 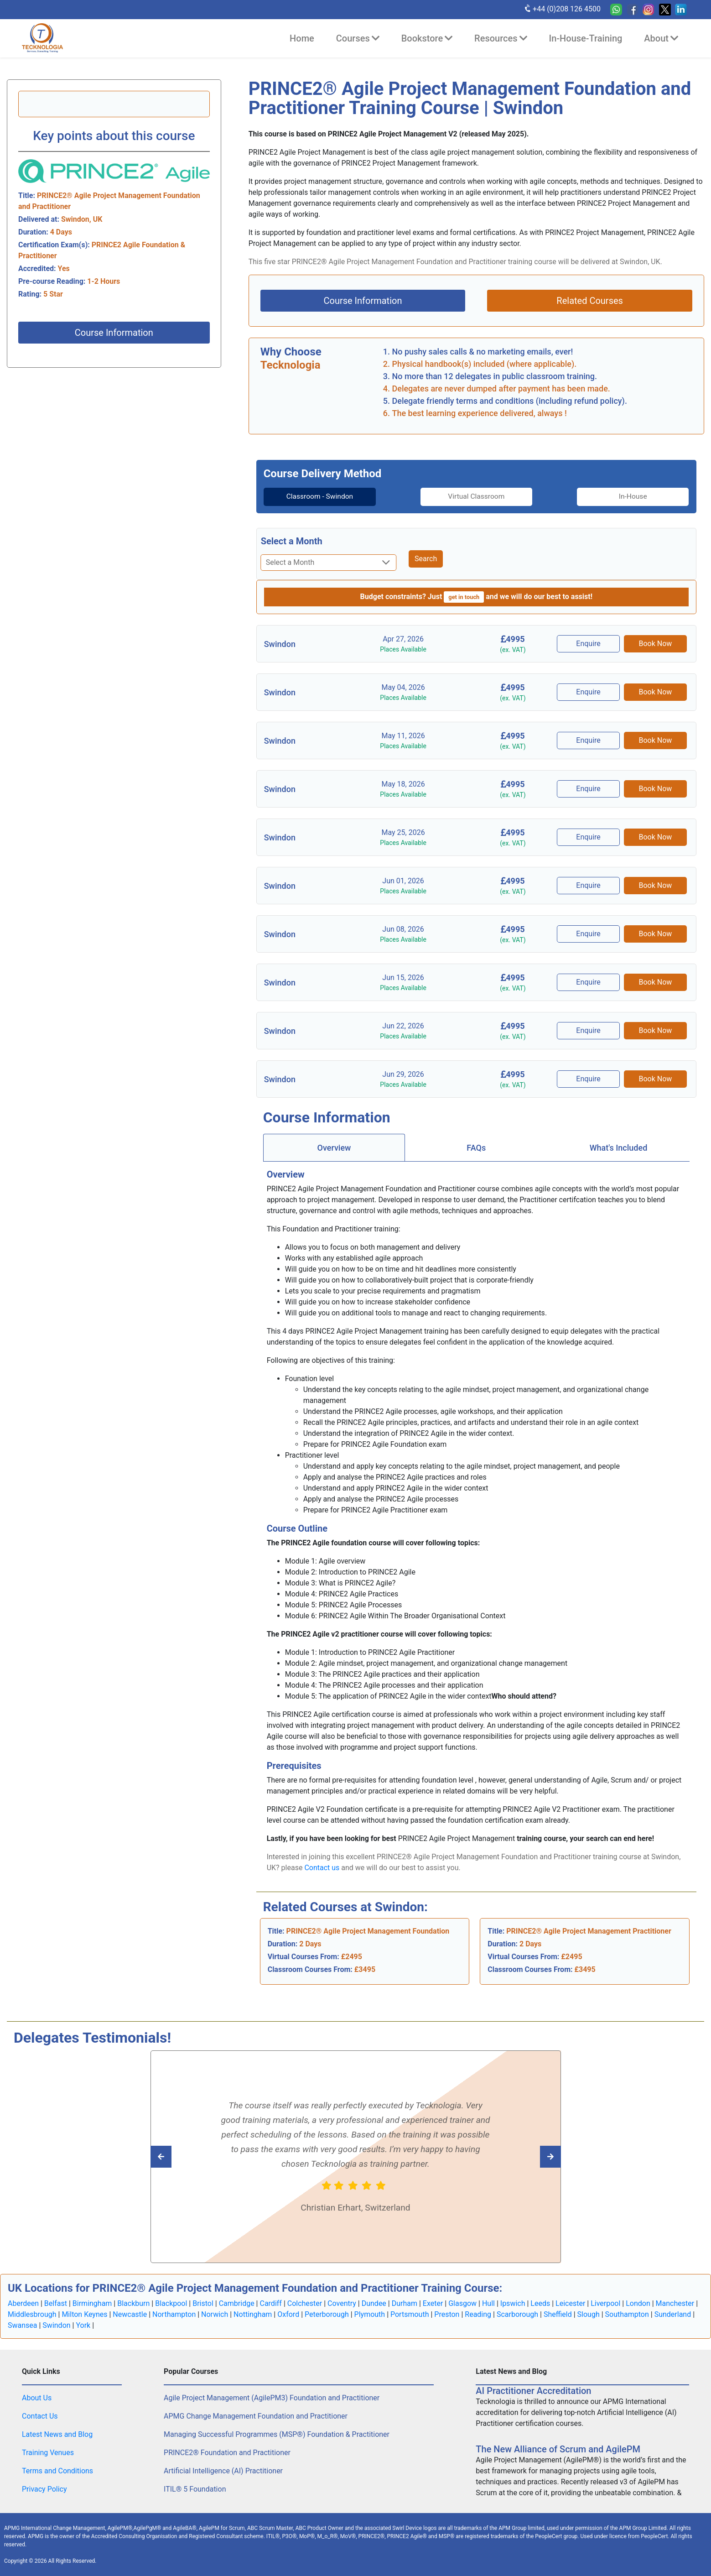 What do you see at coordinates (627, 2314) in the screenshot?
I see `Southampton` at bounding box center [627, 2314].